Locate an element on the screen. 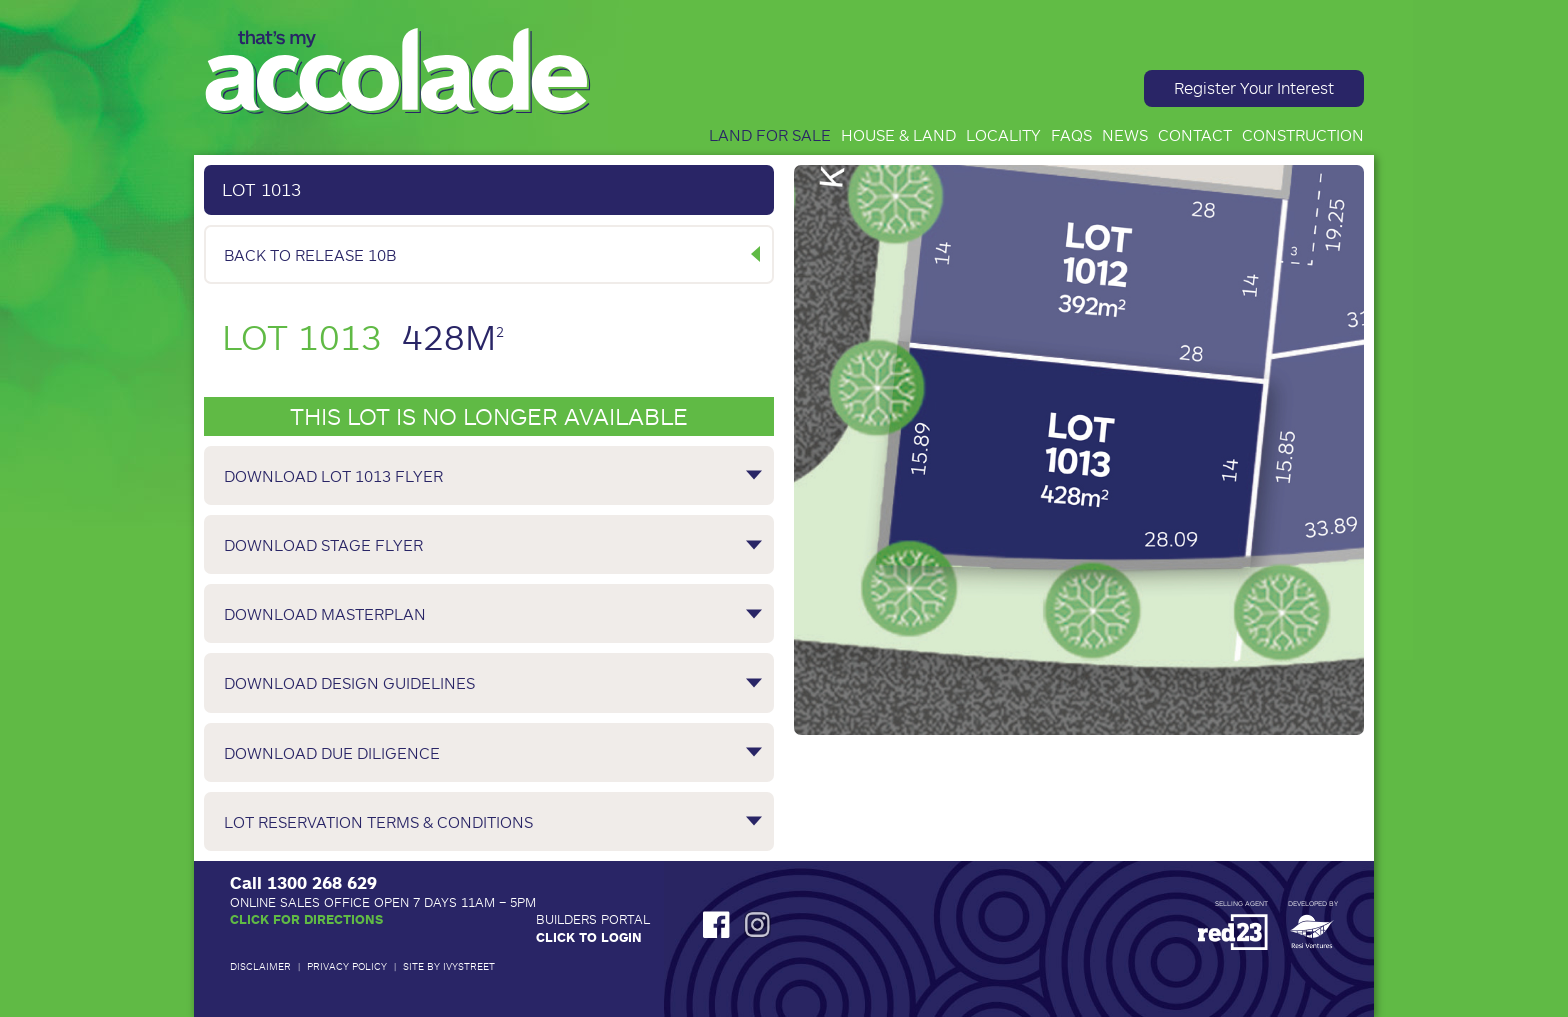 The width and height of the screenshot is (1568, 1017). Download Lot 1013 Flyer is located at coordinates (333, 475).